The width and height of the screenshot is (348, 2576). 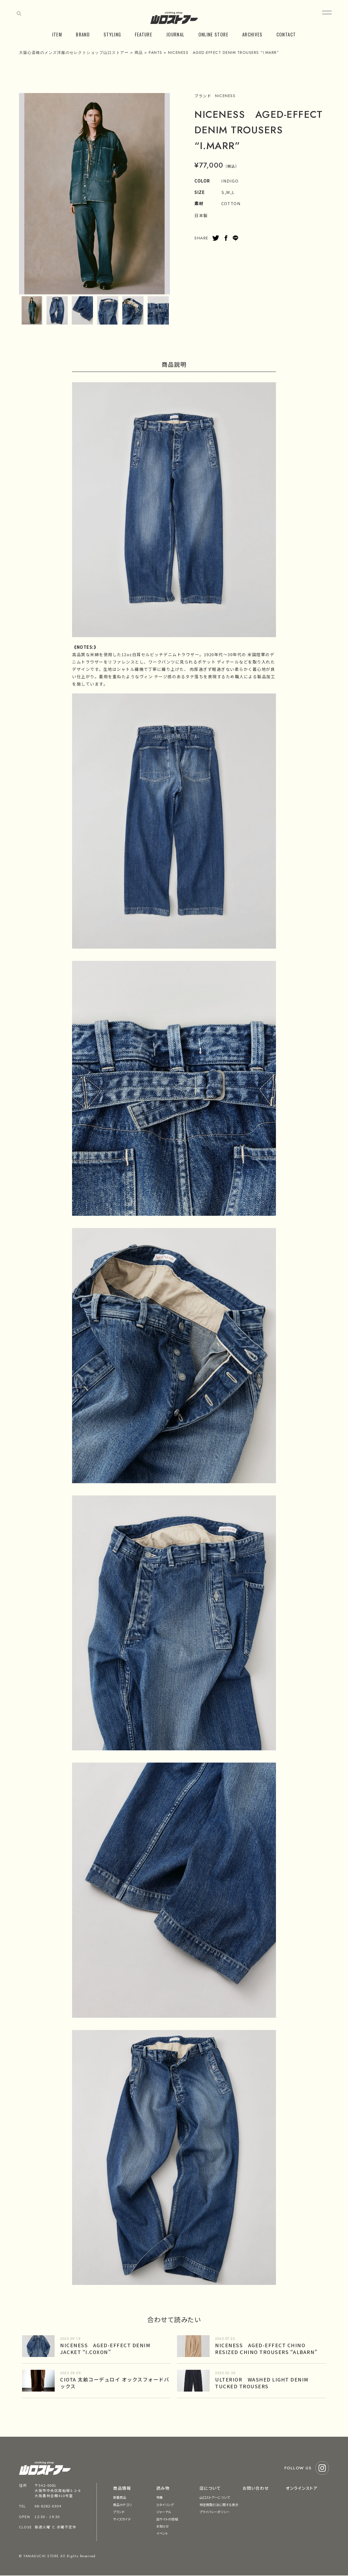 I want to click on ジャーナル, so click(x=164, y=2511).